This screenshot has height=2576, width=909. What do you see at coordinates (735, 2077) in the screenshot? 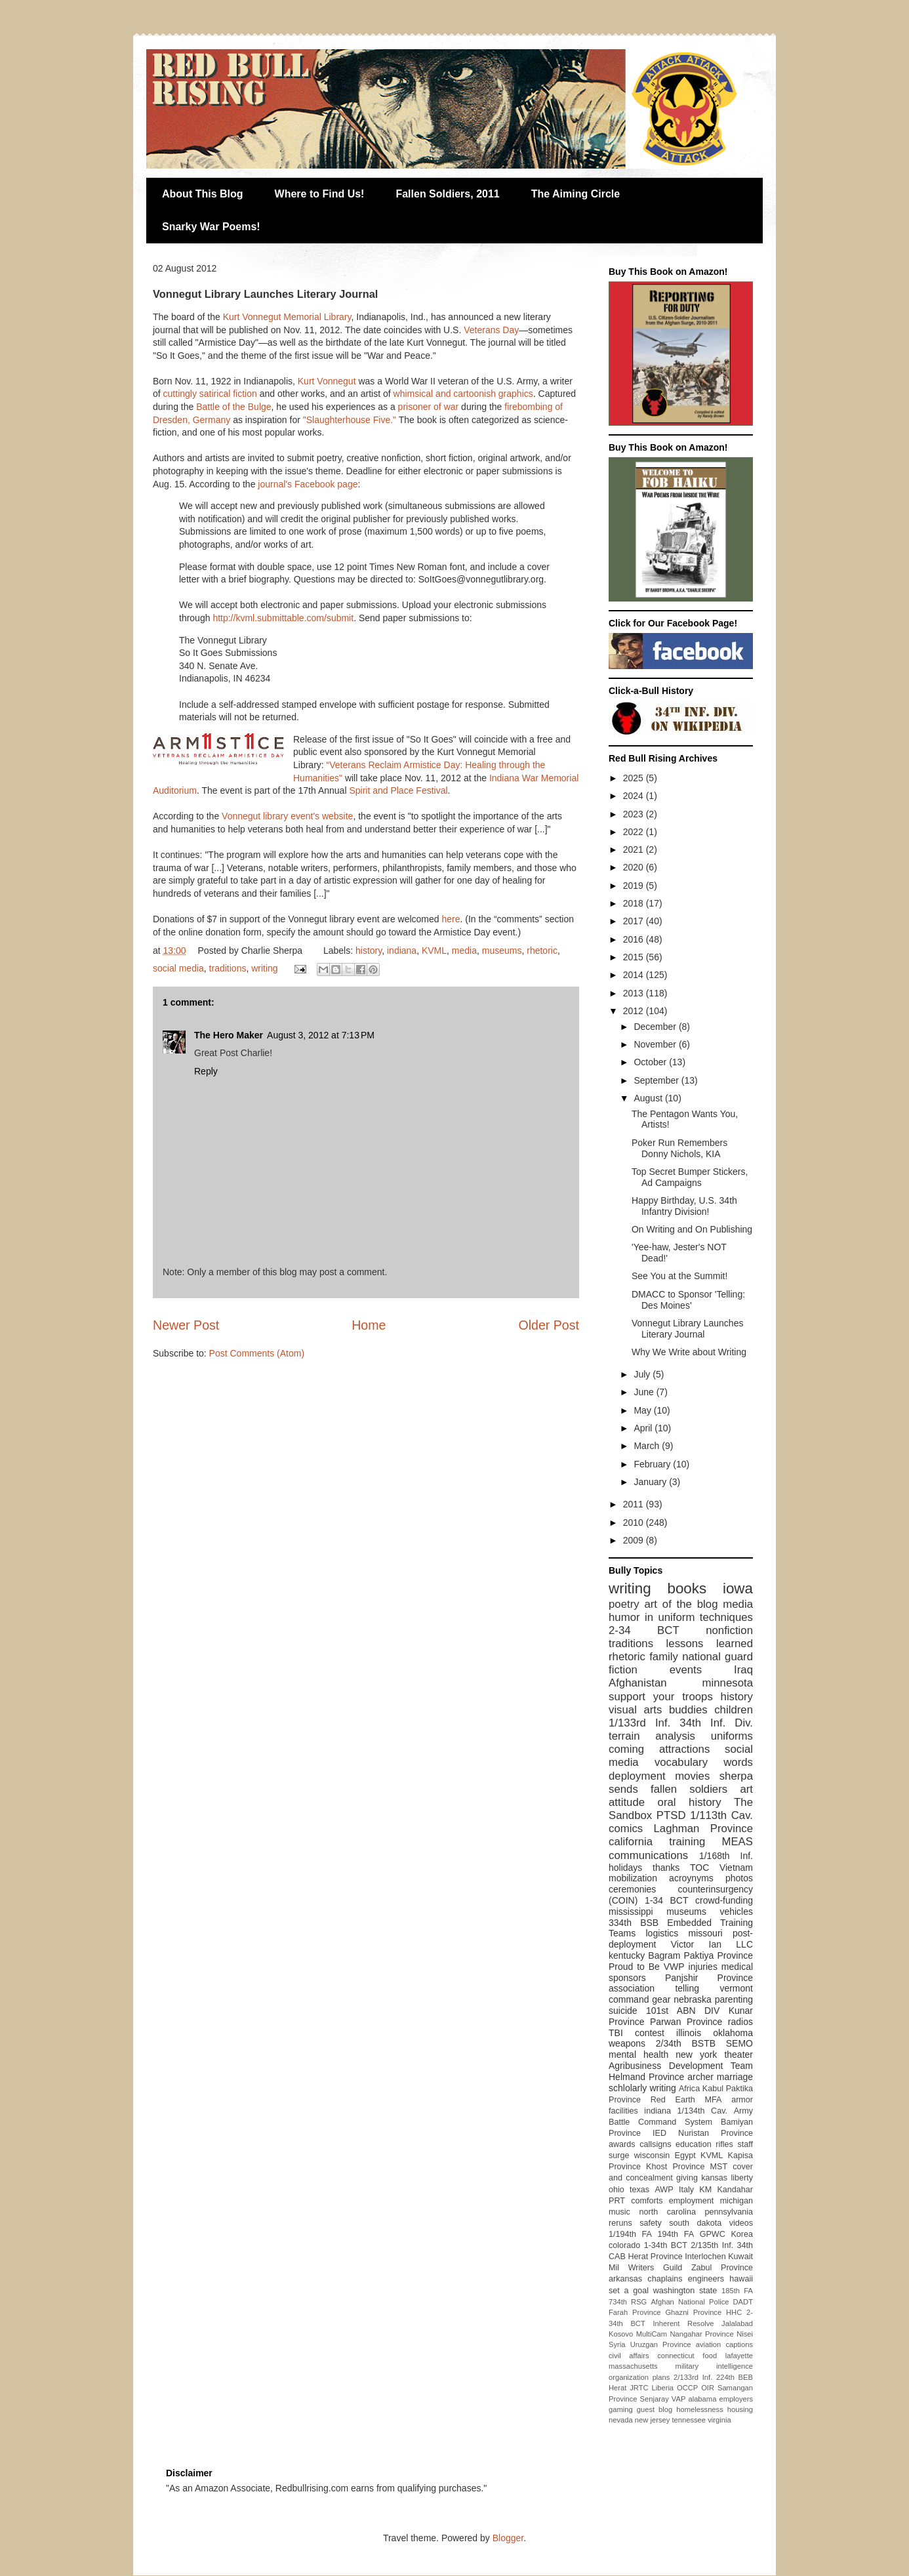
I see `marriage` at bounding box center [735, 2077].